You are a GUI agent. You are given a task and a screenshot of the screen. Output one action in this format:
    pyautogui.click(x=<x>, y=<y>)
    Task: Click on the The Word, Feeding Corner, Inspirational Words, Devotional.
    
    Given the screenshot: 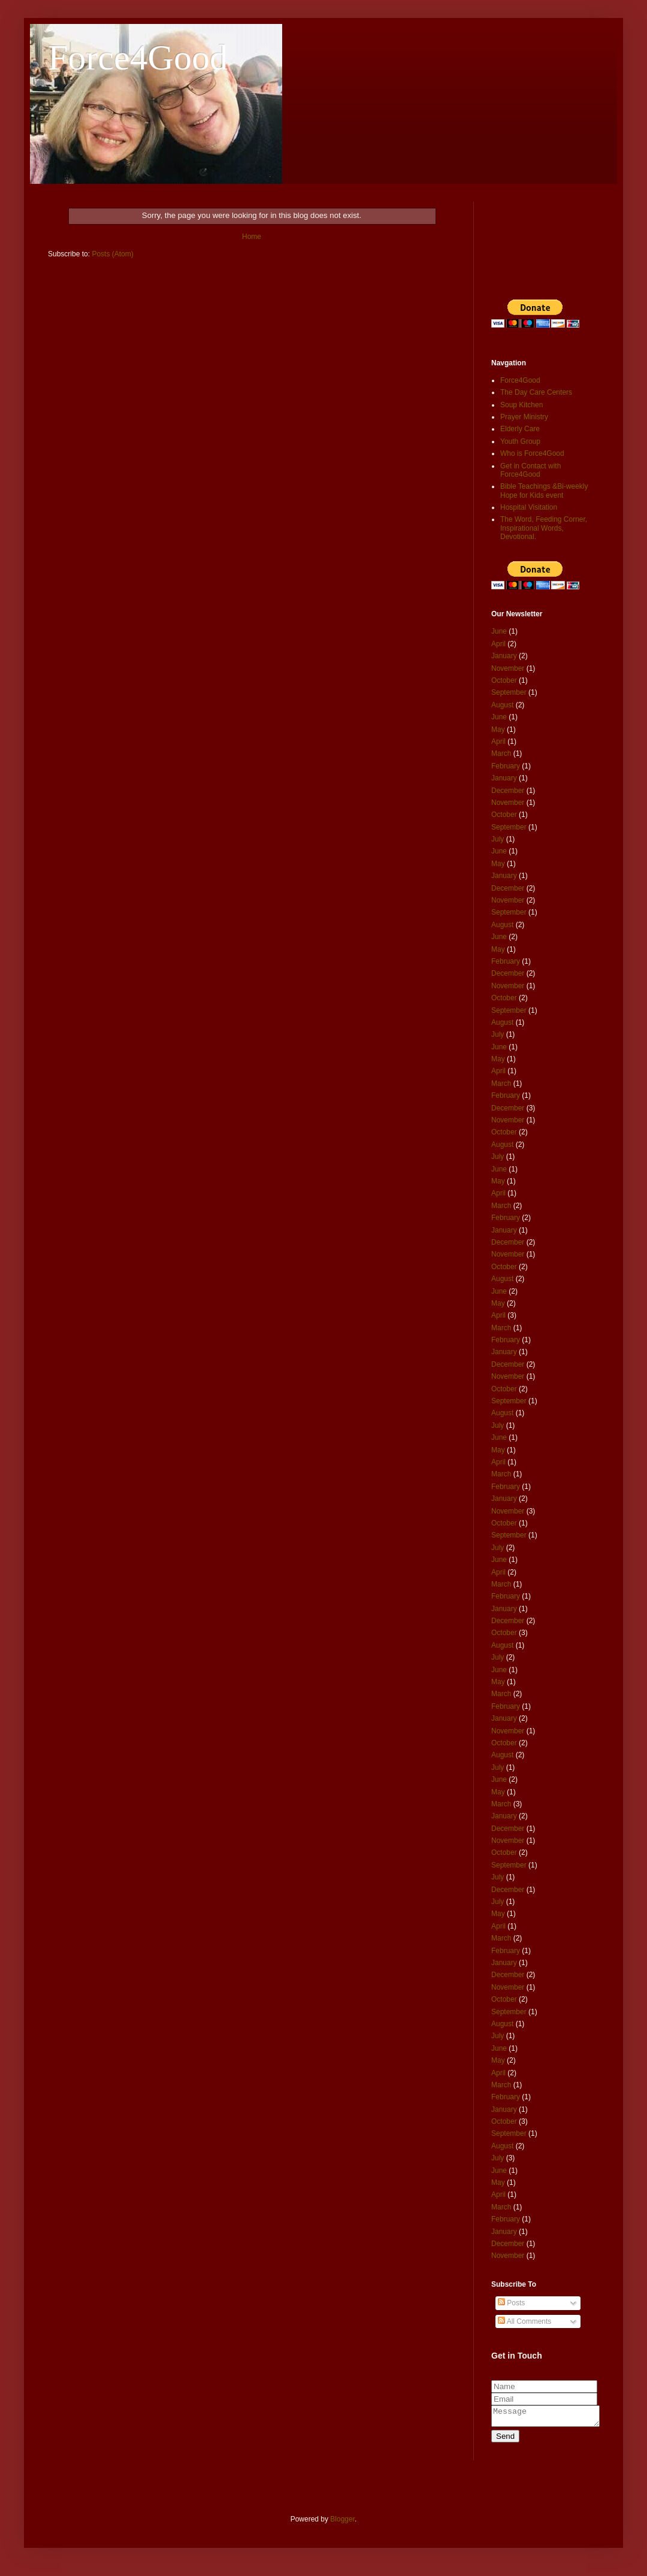 What is the action you would take?
    pyautogui.click(x=543, y=528)
    